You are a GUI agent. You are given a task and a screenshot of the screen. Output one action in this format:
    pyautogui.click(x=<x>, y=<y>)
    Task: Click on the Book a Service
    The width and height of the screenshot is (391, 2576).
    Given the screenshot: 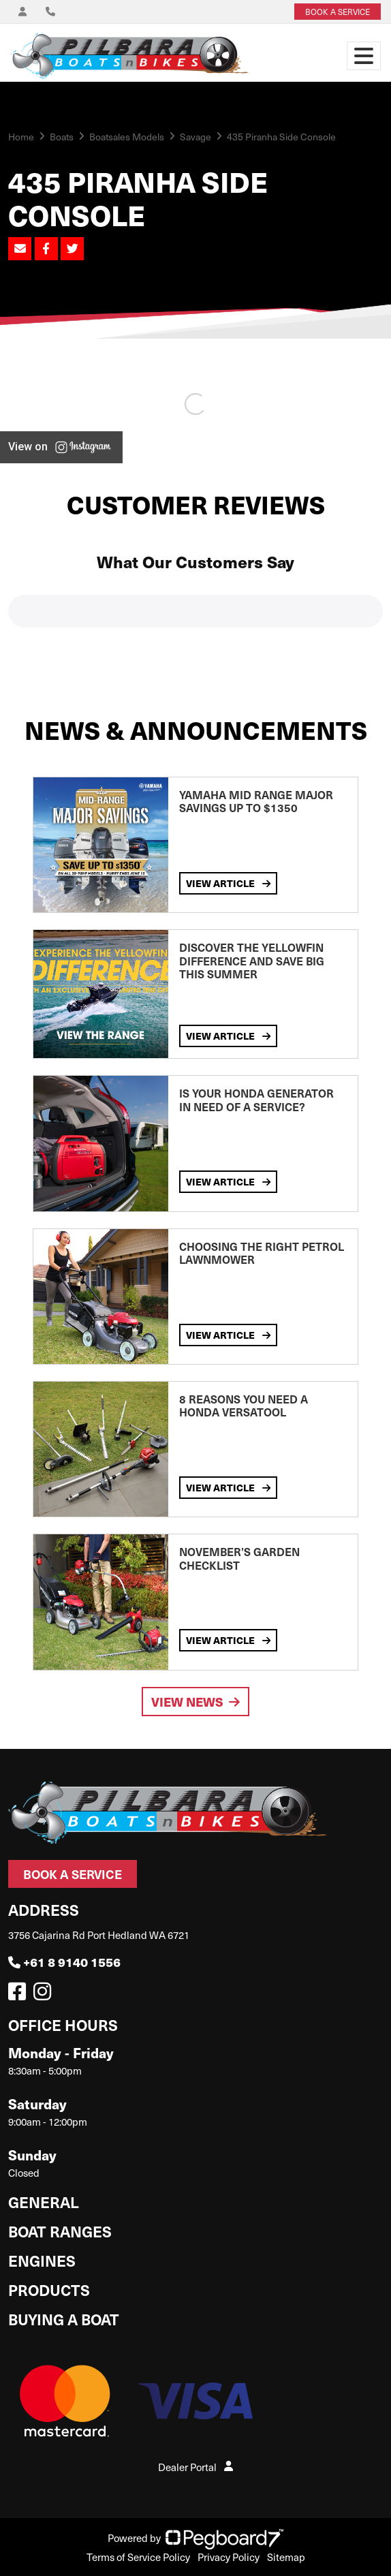 What is the action you would take?
    pyautogui.click(x=72, y=1873)
    